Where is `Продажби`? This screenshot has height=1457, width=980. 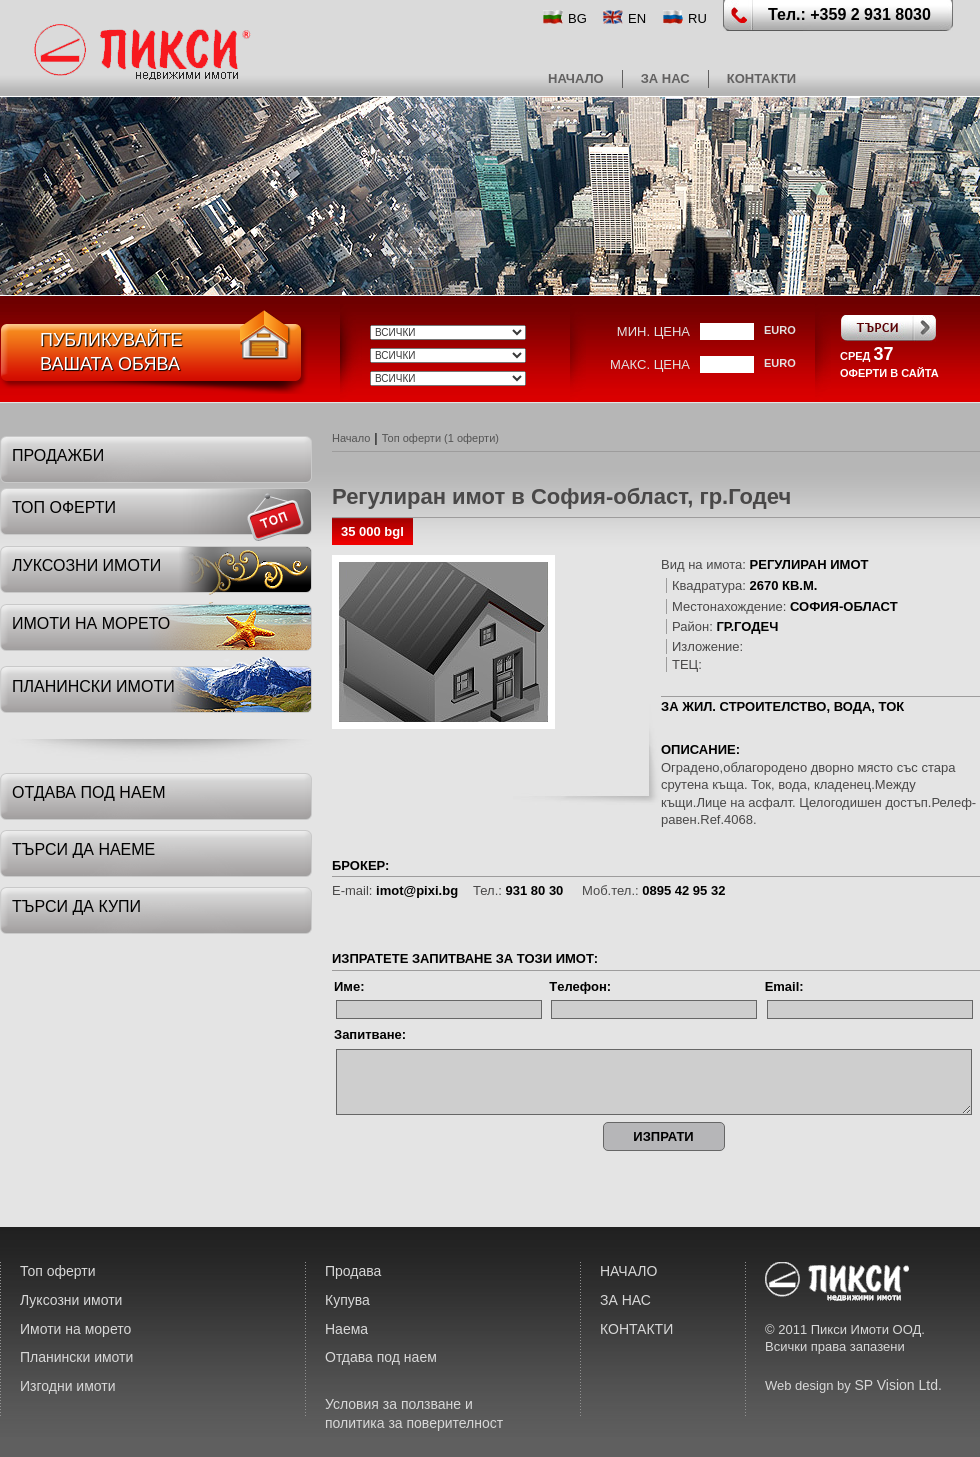
Продажби is located at coordinates (58, 455).